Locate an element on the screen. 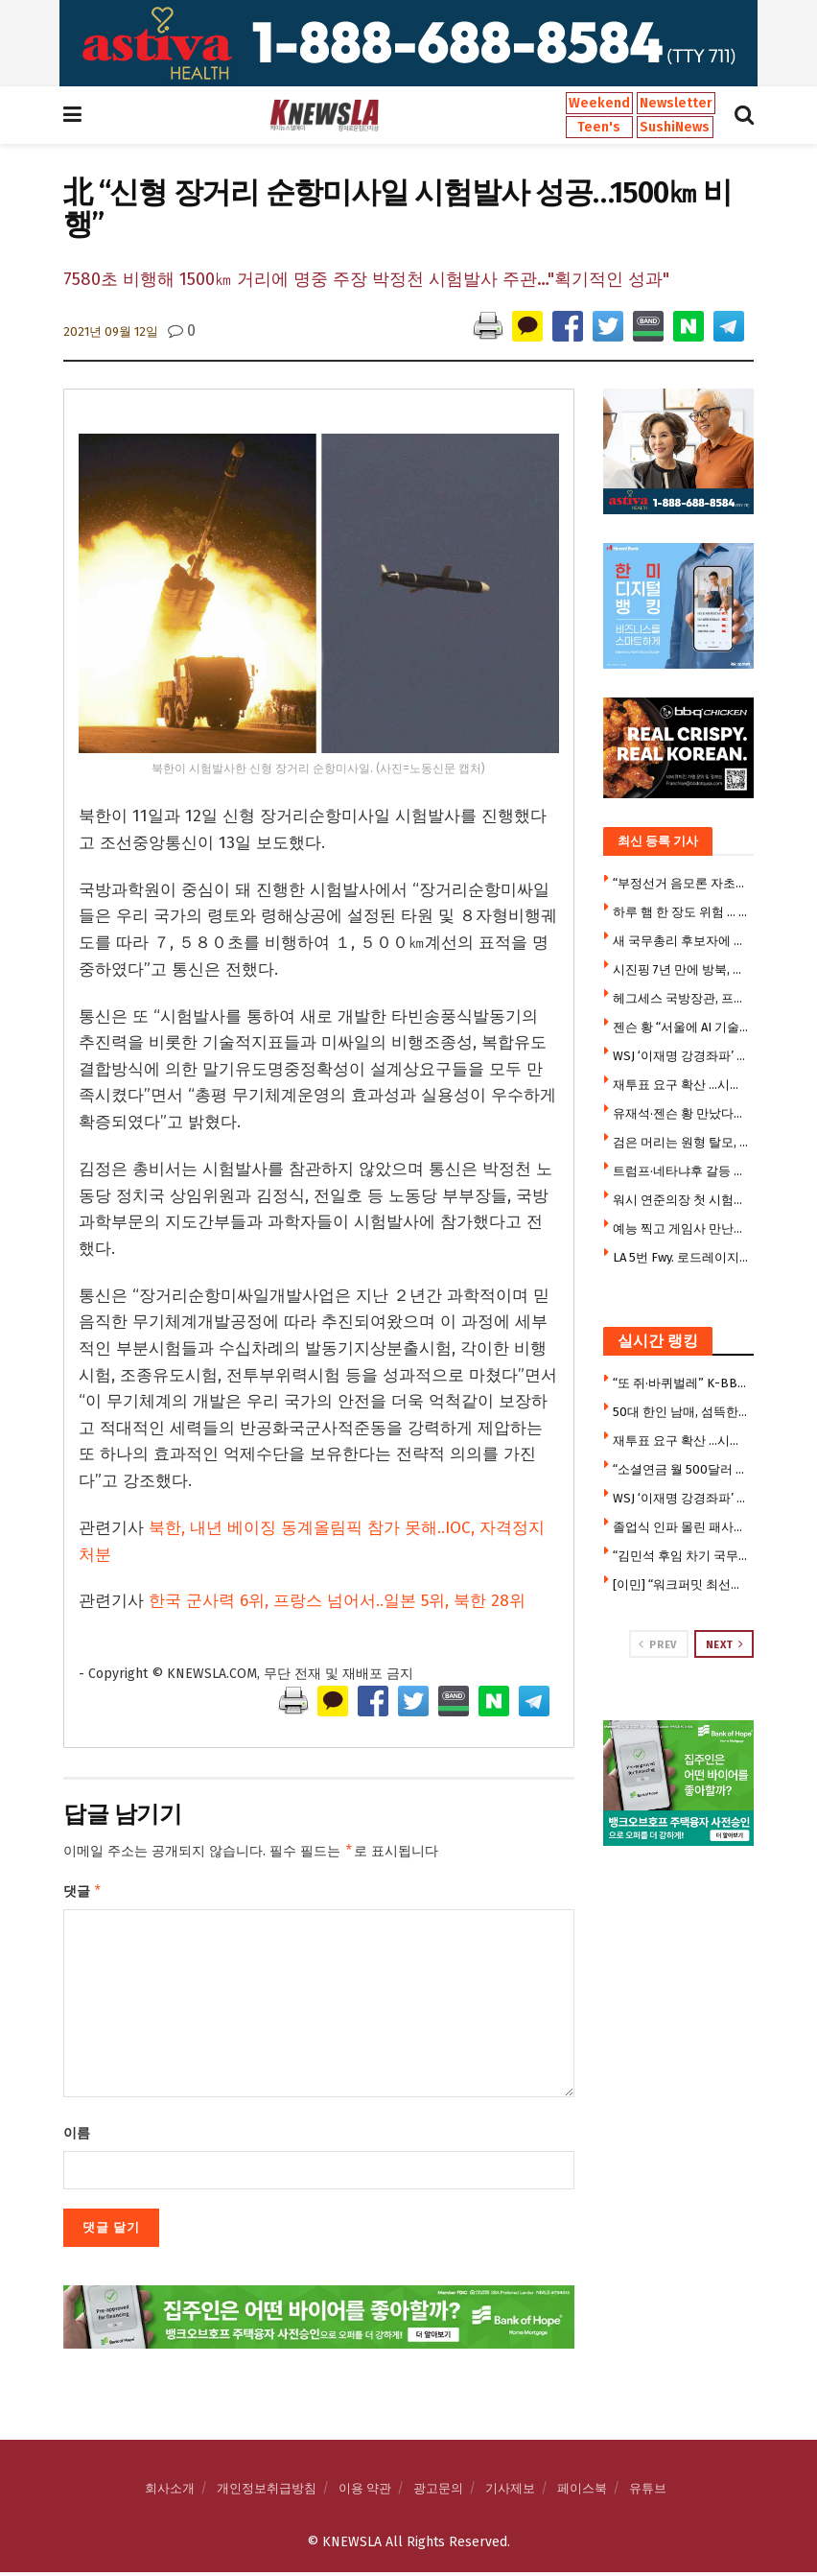 The width and height of the screenshot is (817, 2576). [Search Button] is located at coordinates (744, 115).